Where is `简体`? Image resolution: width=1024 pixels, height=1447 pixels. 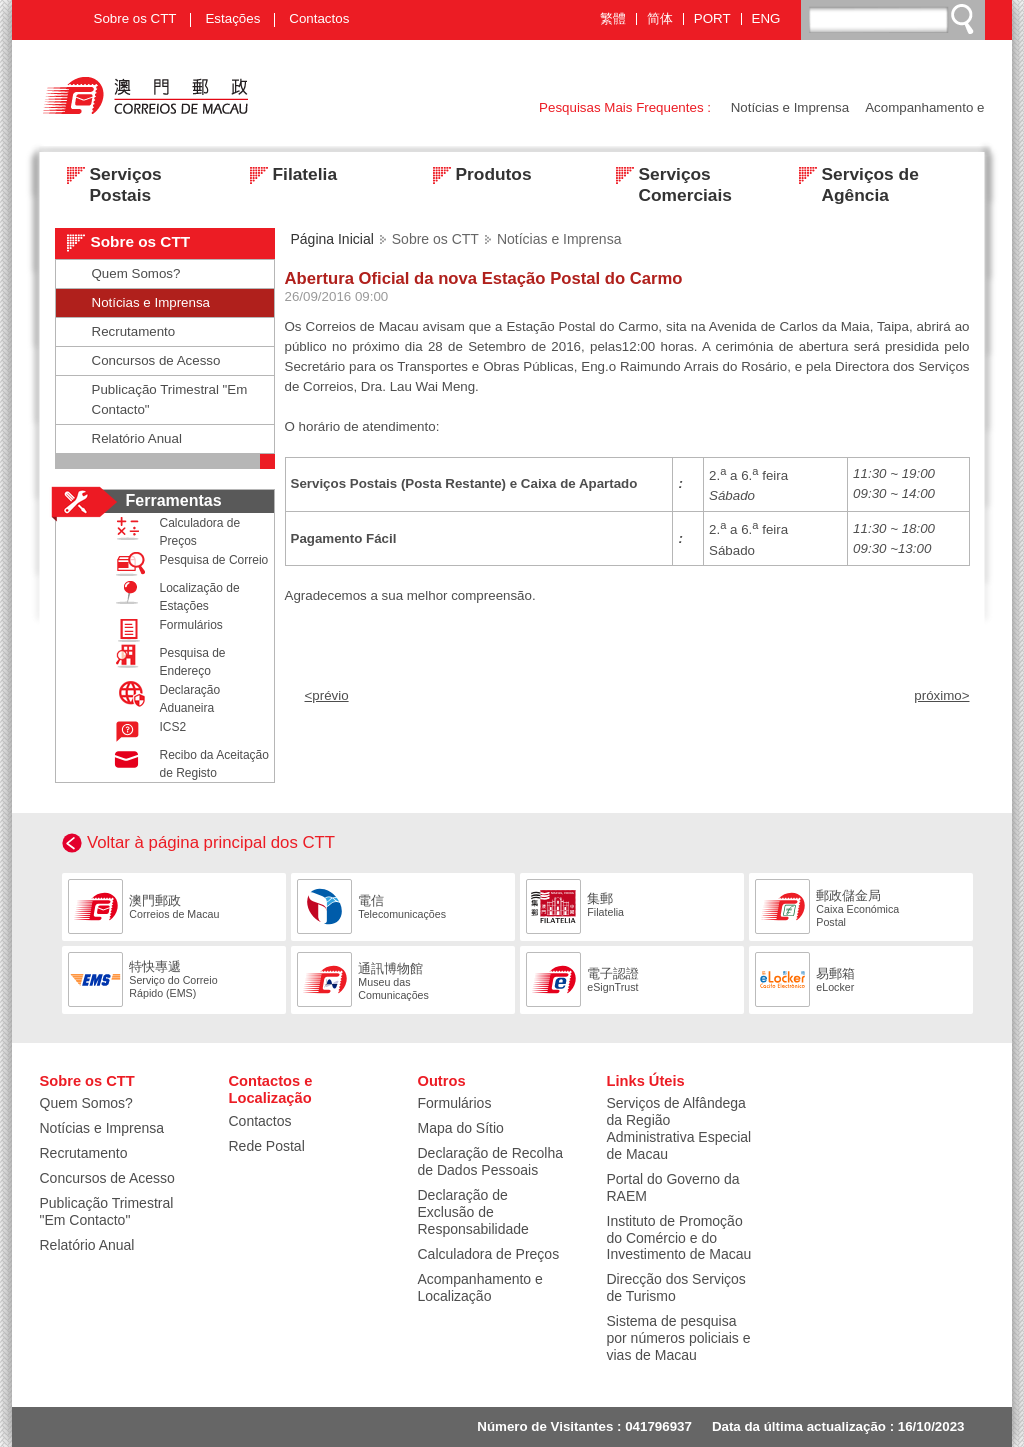 简体 is located at coordinates (660, 19).